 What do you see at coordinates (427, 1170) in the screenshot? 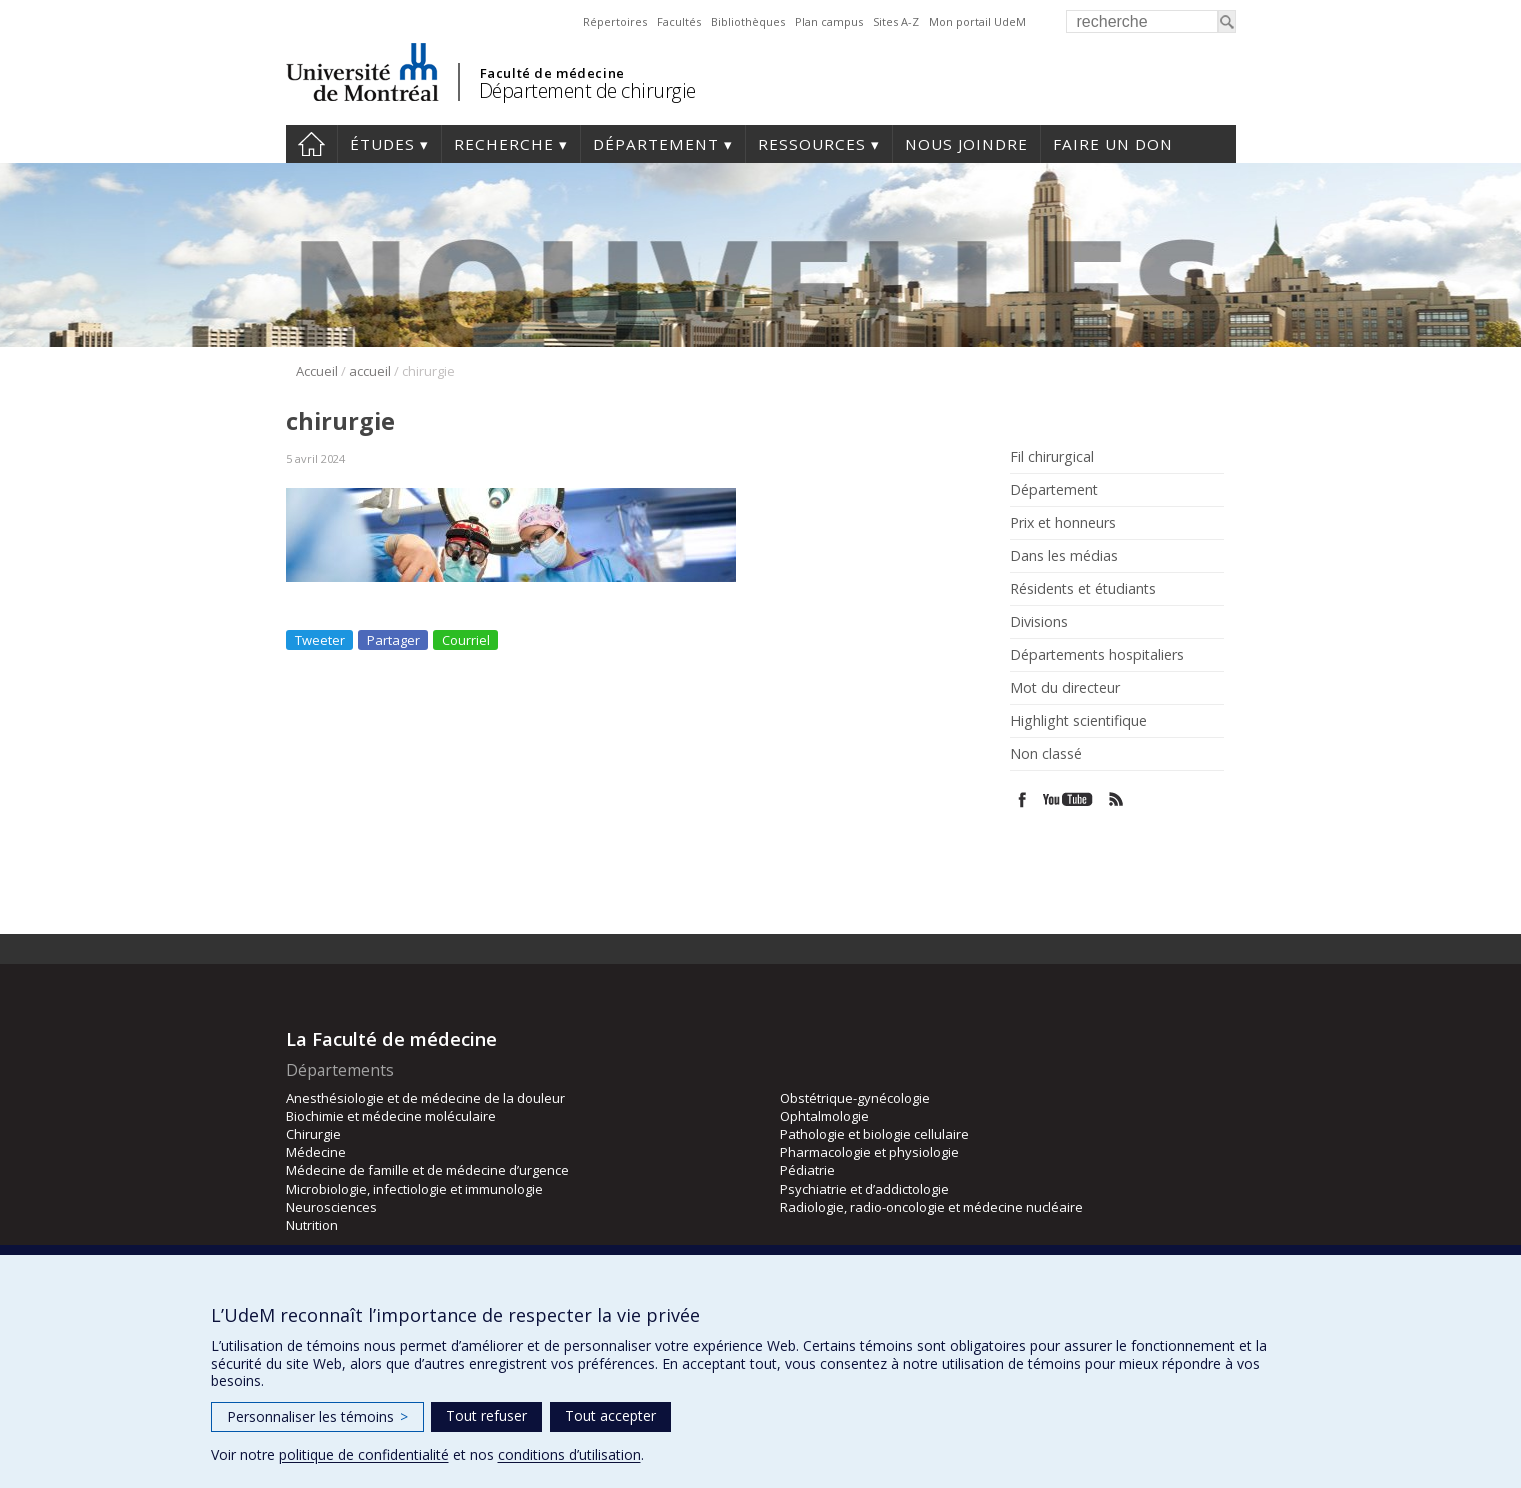
I see `Médecine de famille et de médecine d’urgence` at bounding box center [427, 1170].